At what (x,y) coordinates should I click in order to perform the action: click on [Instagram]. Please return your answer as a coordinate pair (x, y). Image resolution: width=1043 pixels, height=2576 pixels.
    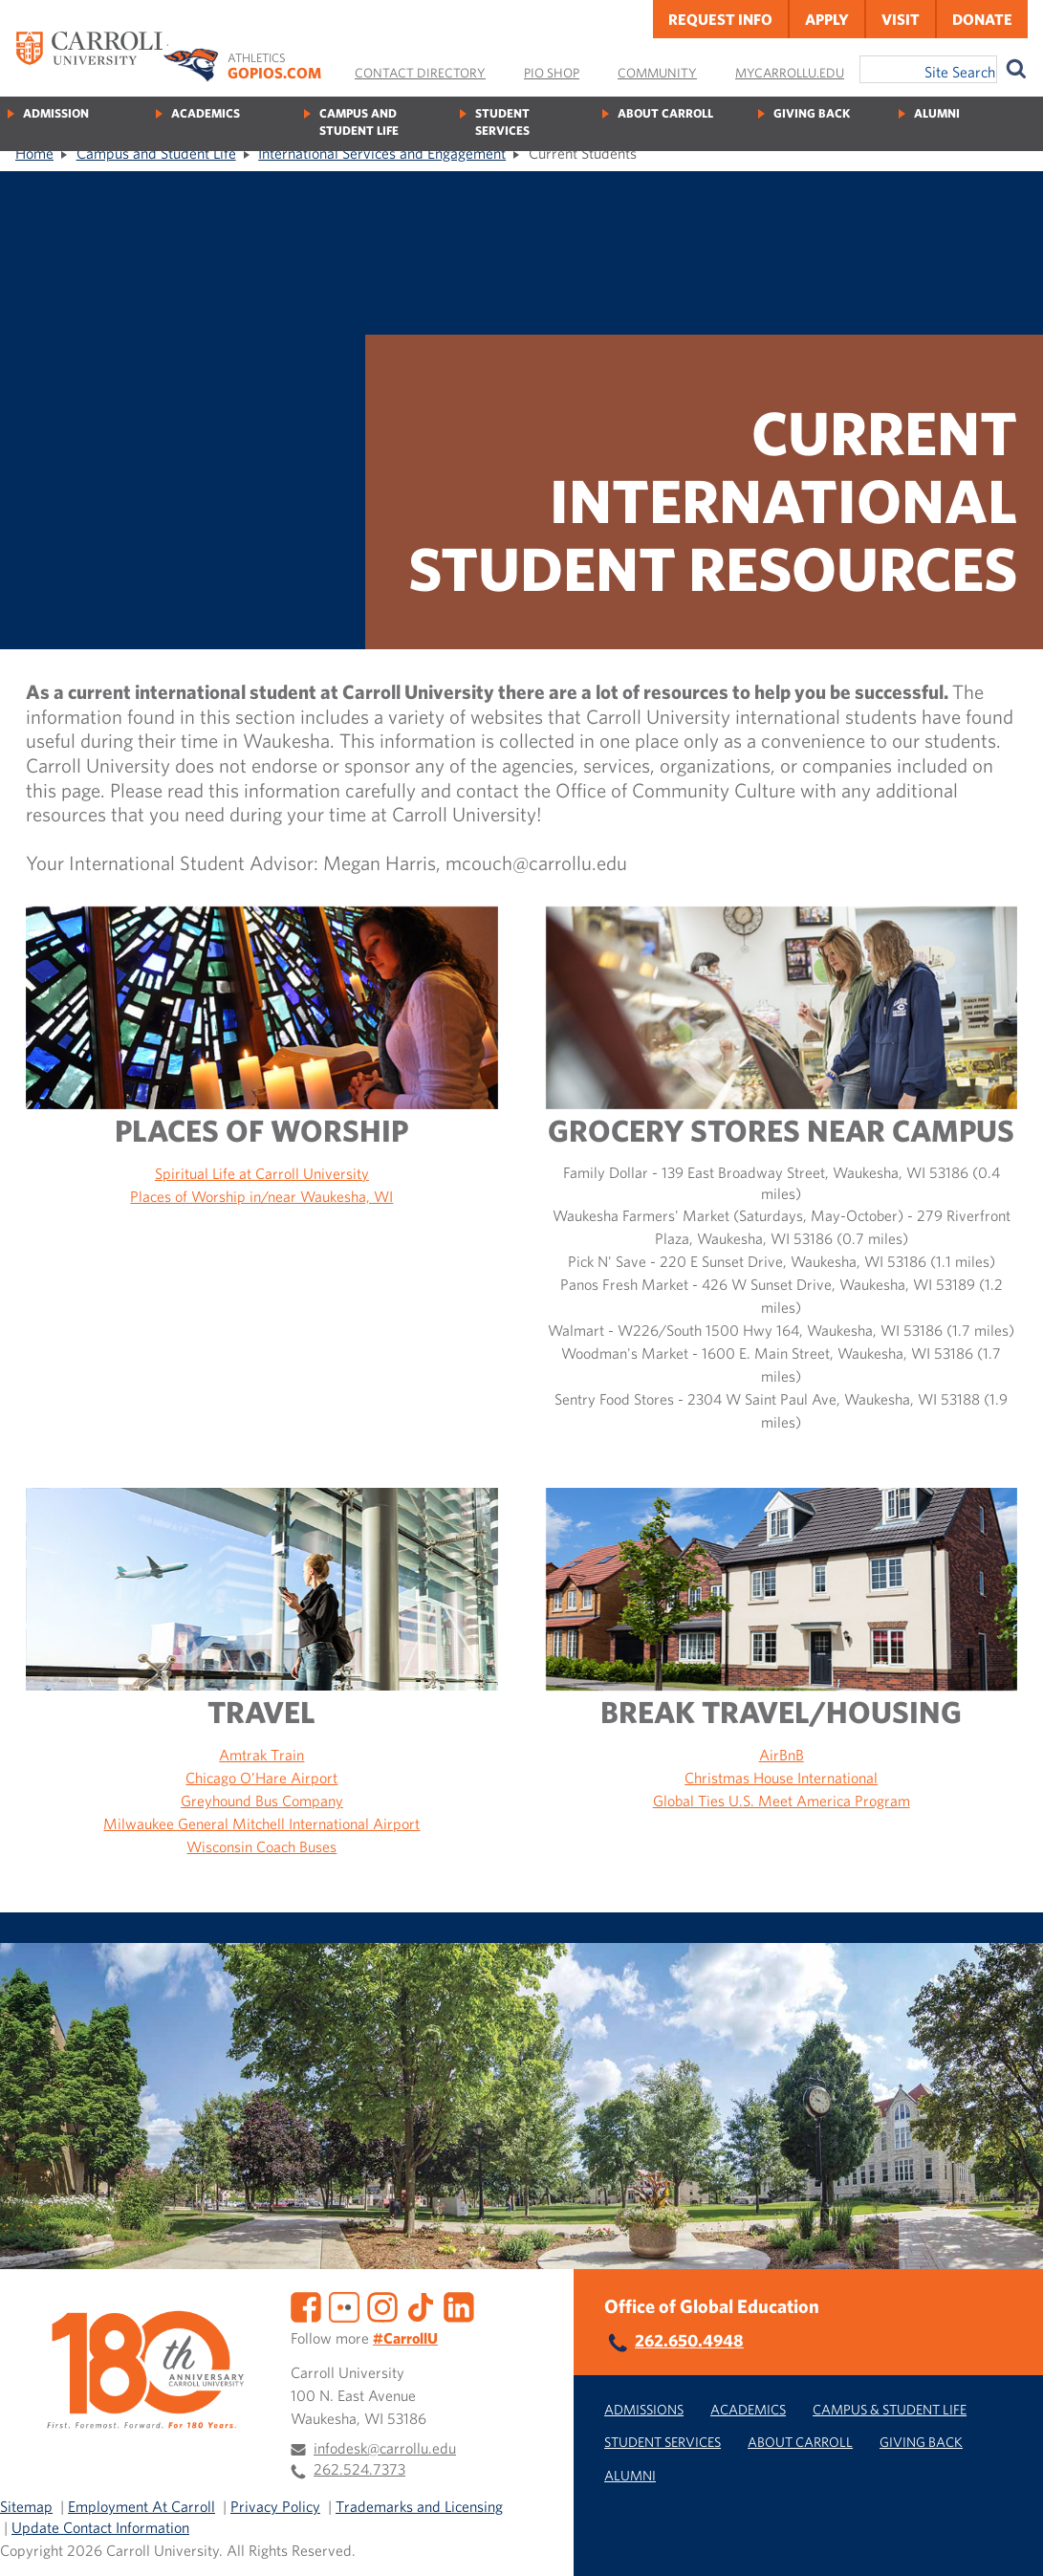
    Looking at the image, I should click on (382, 2305).